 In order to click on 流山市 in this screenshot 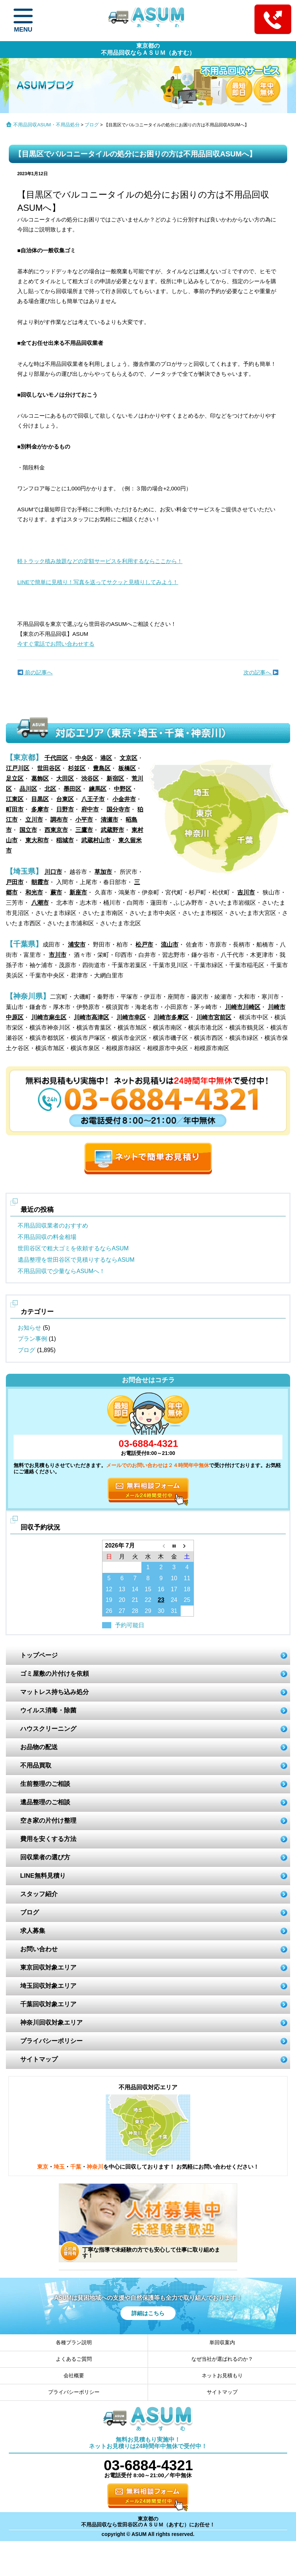, I will do `click(169, 944)`.